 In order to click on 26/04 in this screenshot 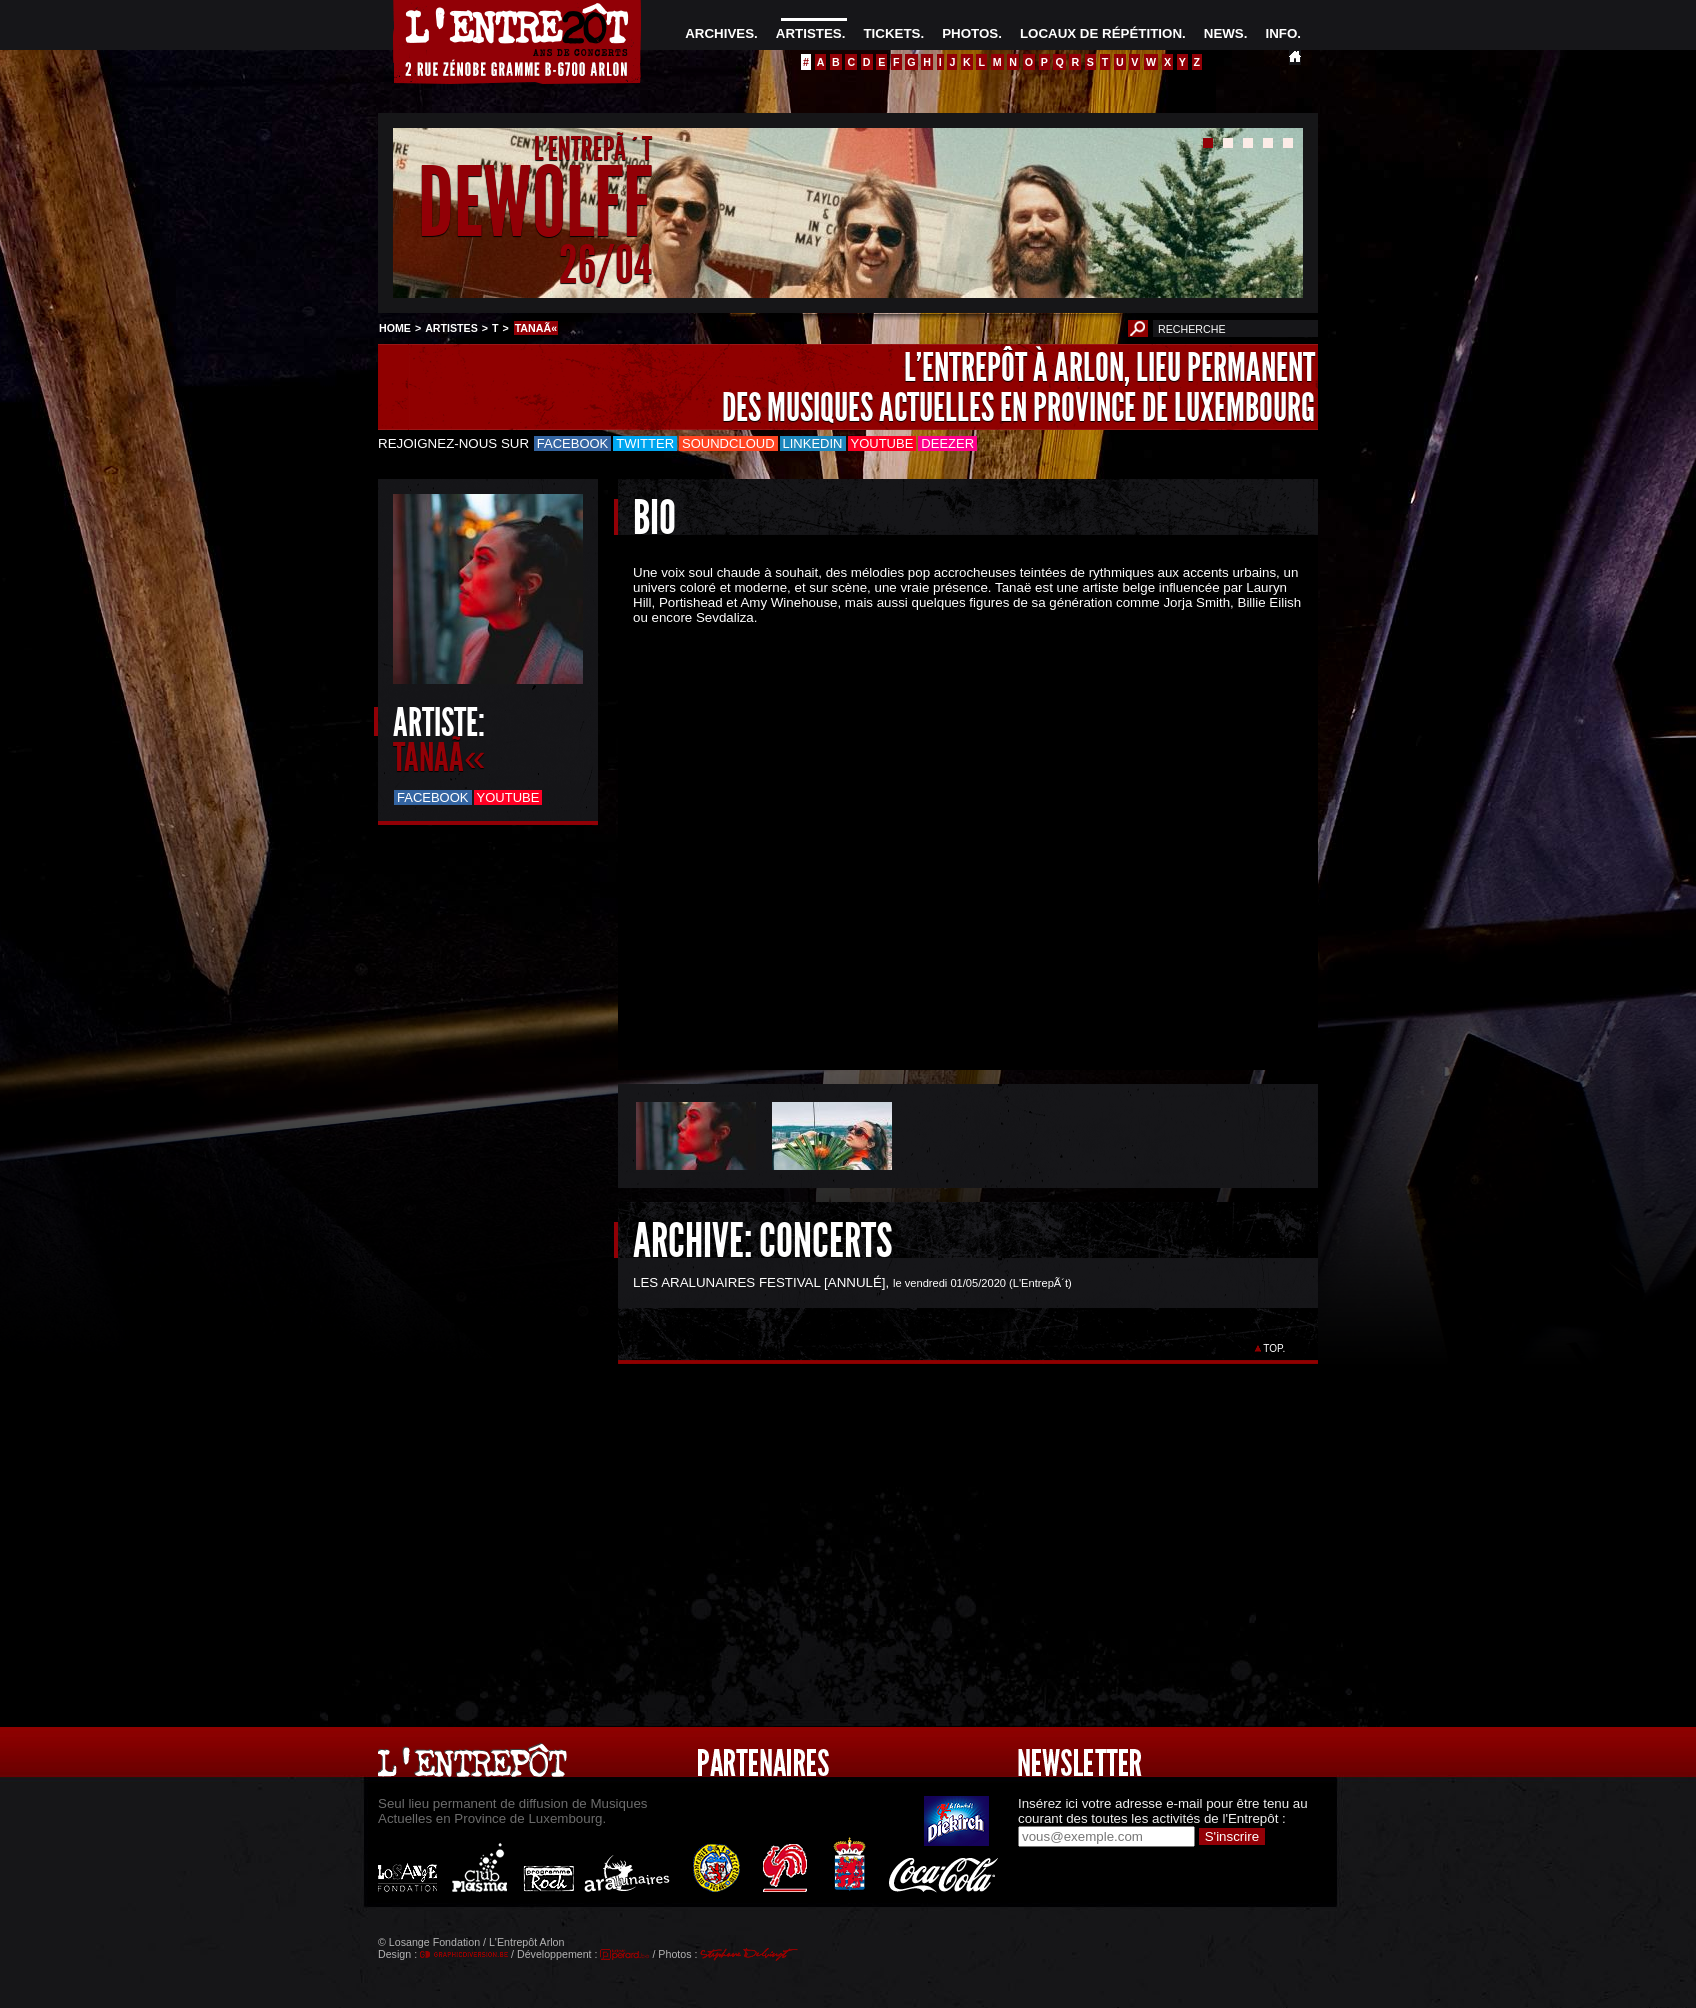, I will do `click(605, 264)`.